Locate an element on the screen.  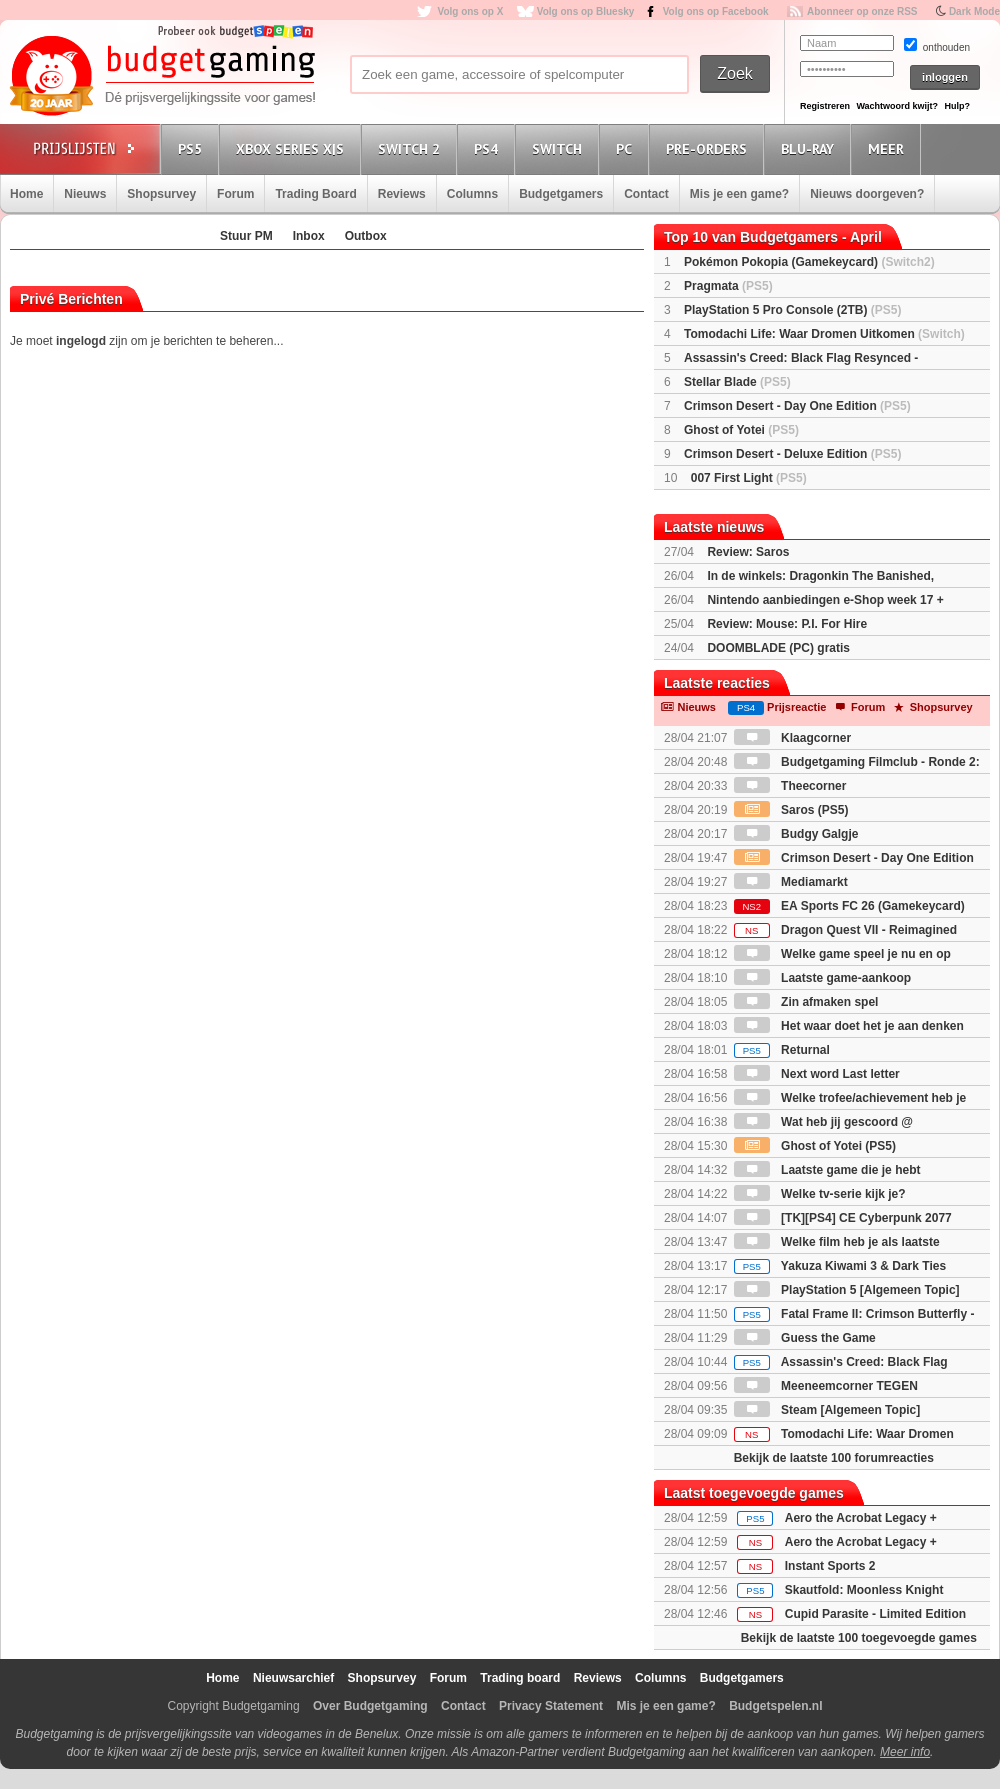
Crimson Desert - Day One Edition is located at coordinates (797, 406).